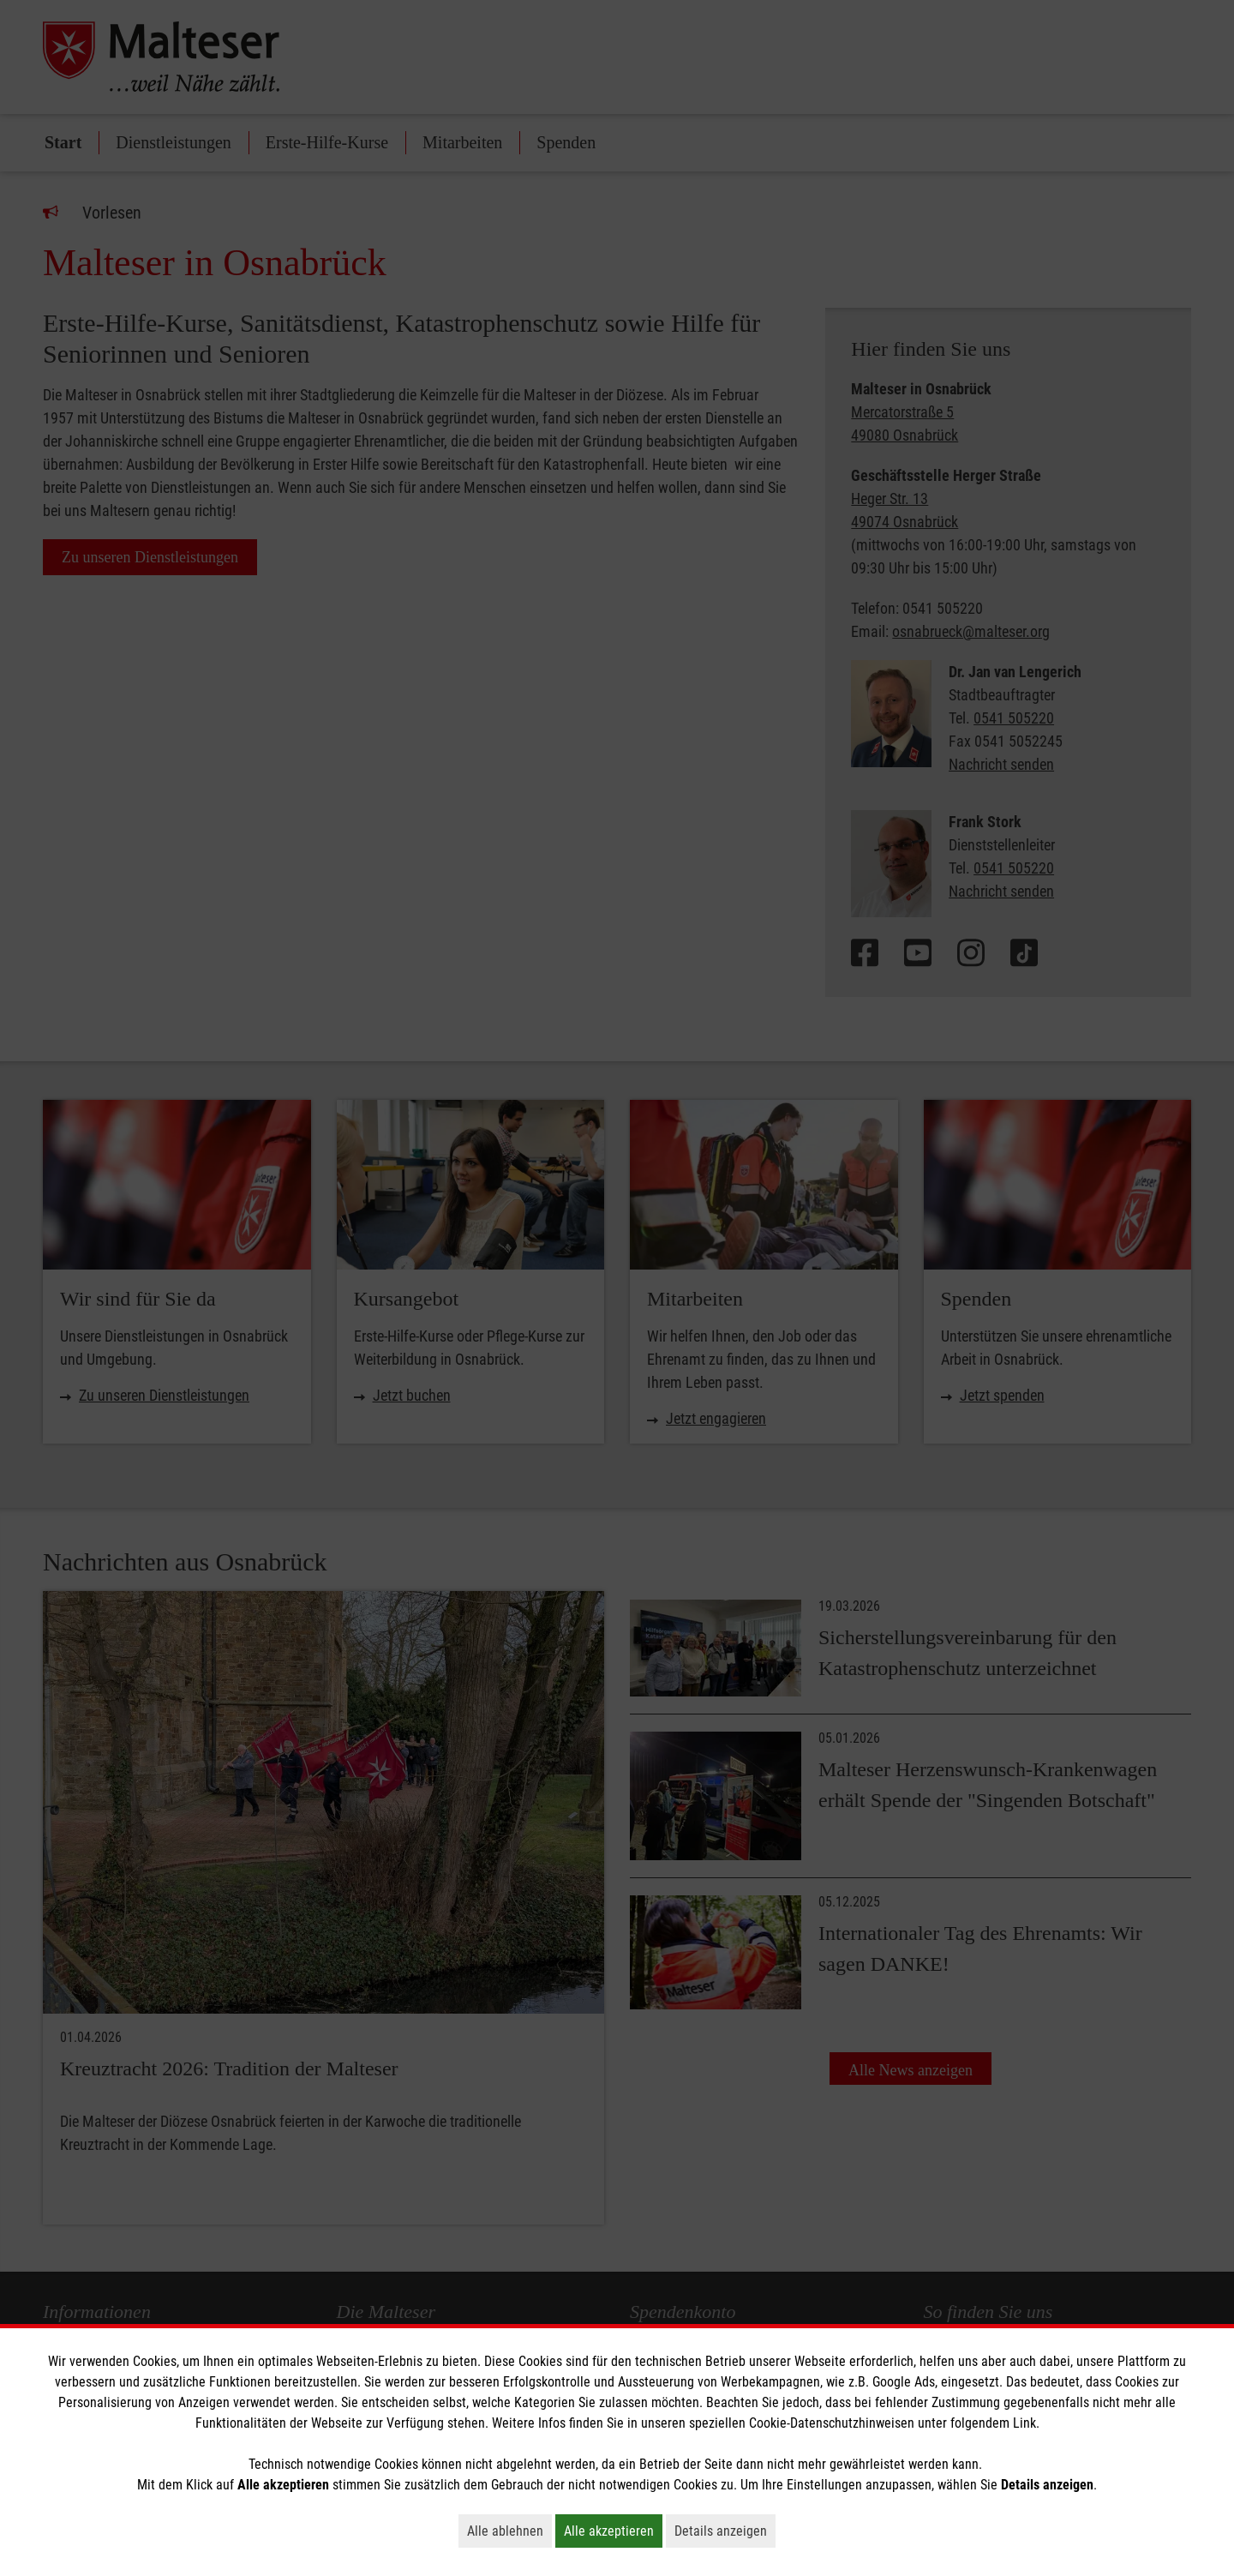 This screenshot has height=2576, width=1234. Describe the element at coordinates (613, 2530) in the screenshot. I see `Alle akzeptieren` at that location.